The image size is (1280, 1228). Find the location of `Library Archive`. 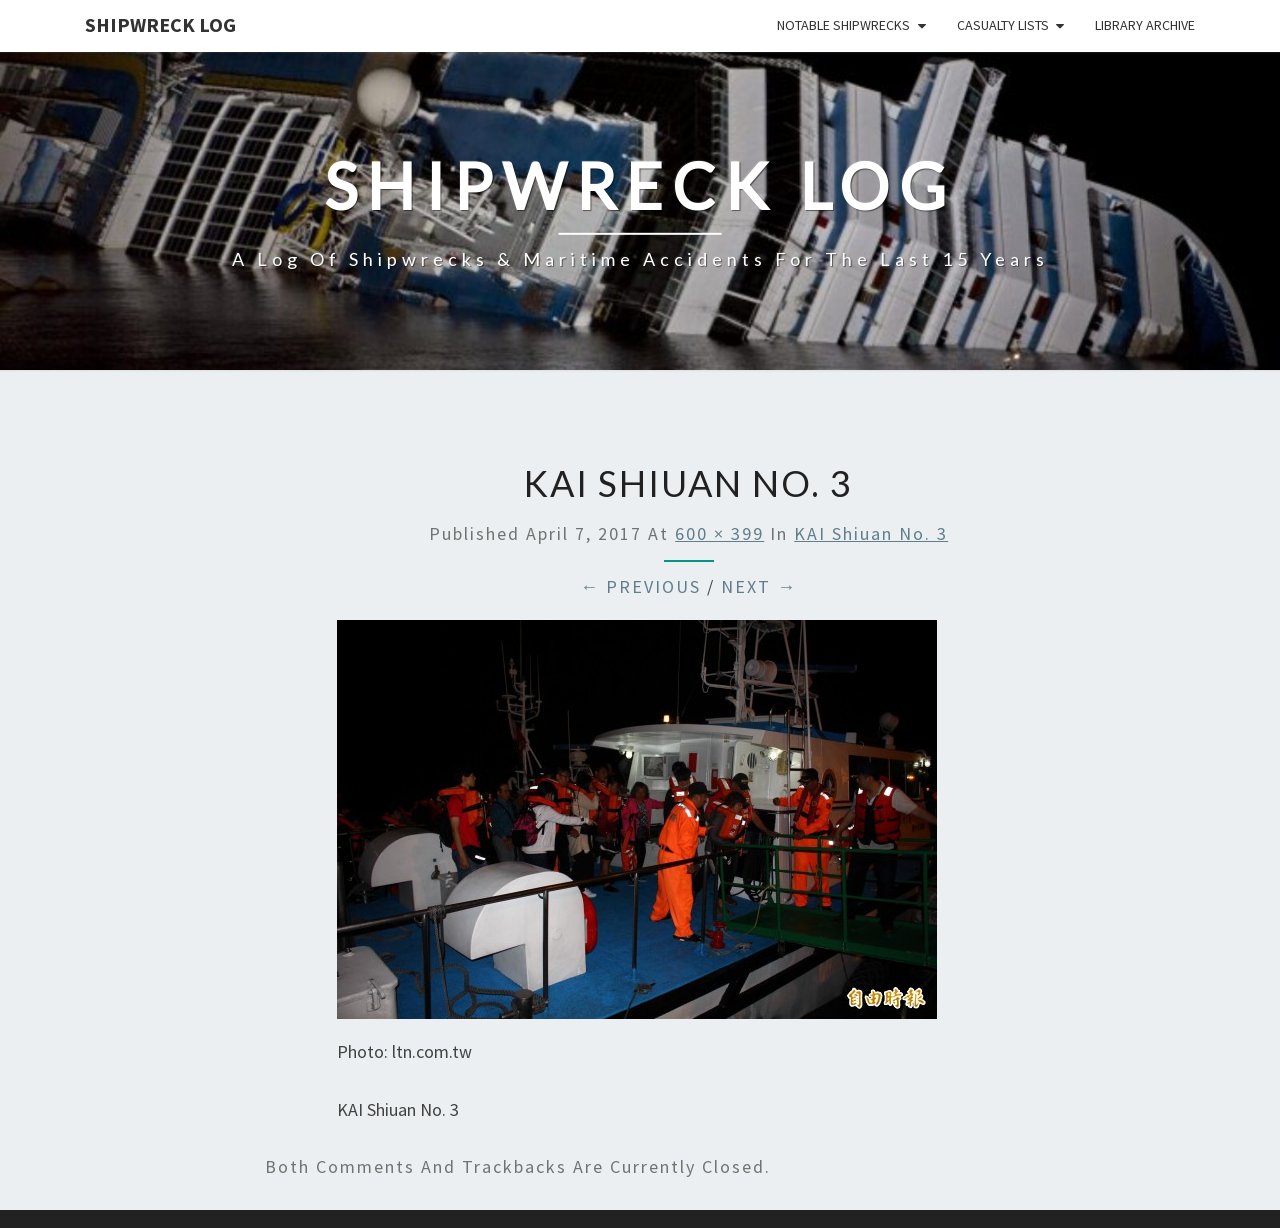

Library Archive is located at coordinates (1145, 25).